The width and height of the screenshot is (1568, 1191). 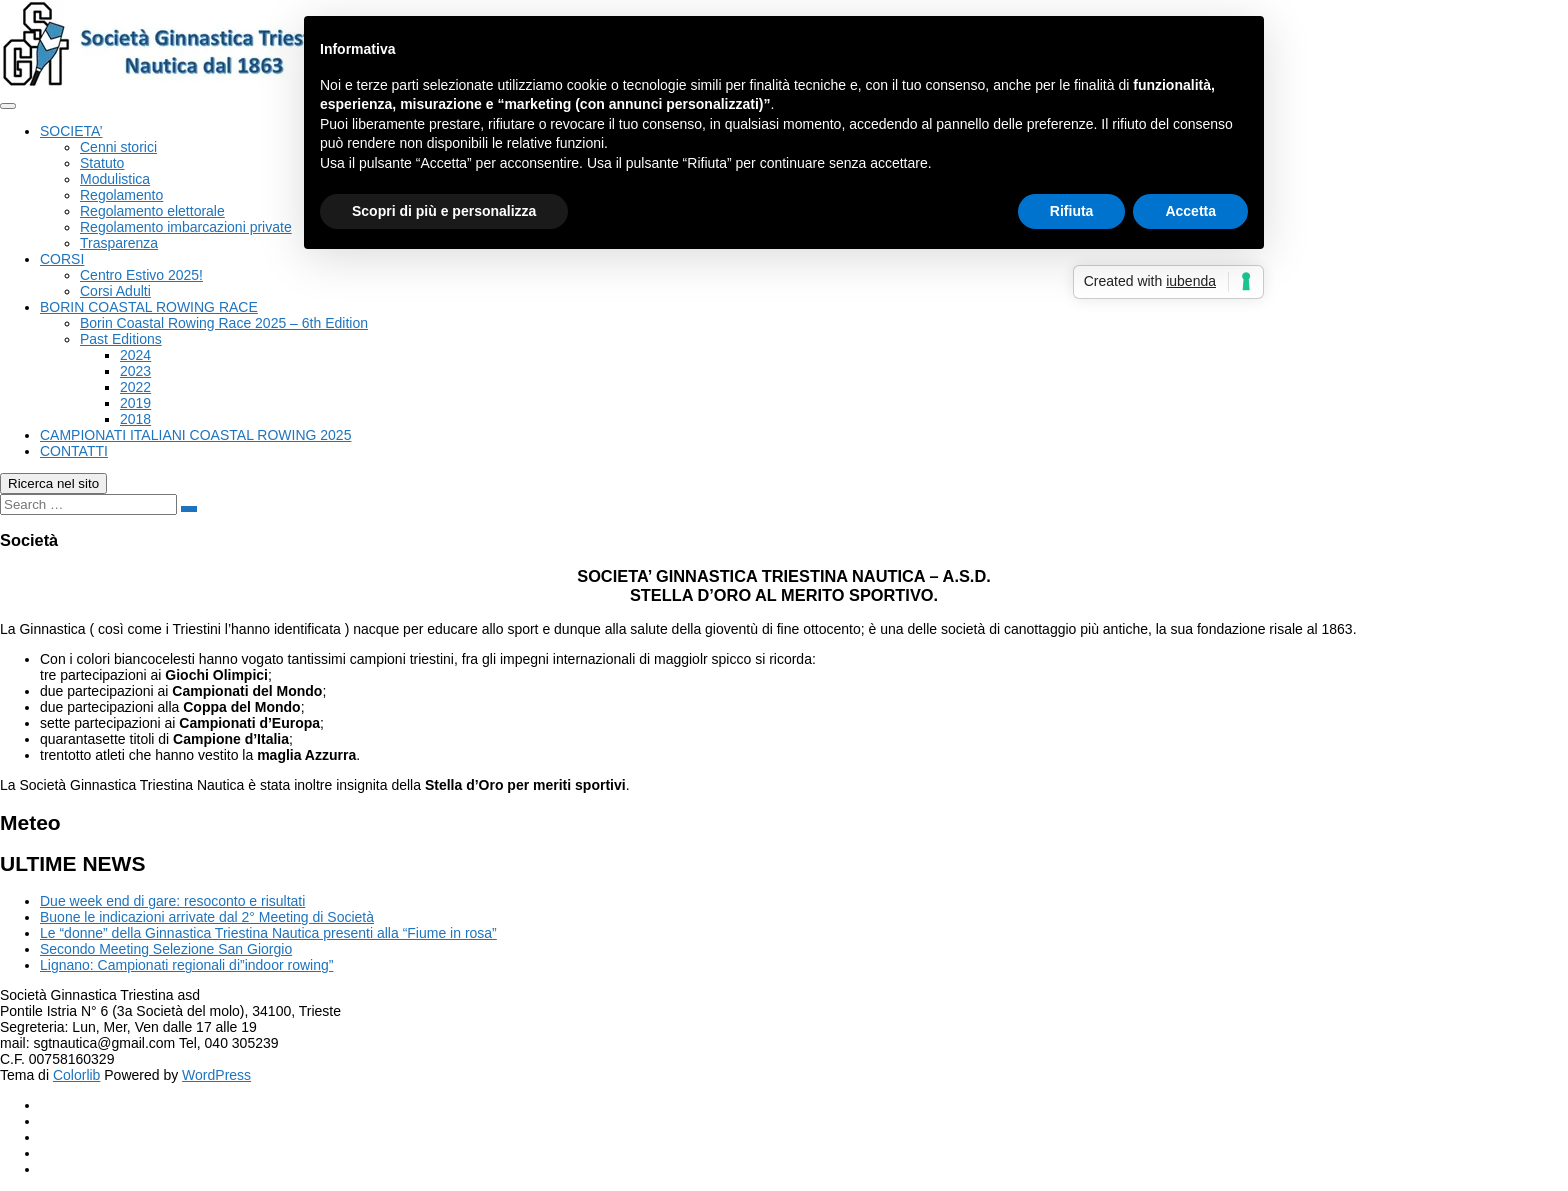 What do you see at coordinates (186, 227) in the screenshot?
I see `Regolamento imbarcazioni private` at bounding box center [186, 227].